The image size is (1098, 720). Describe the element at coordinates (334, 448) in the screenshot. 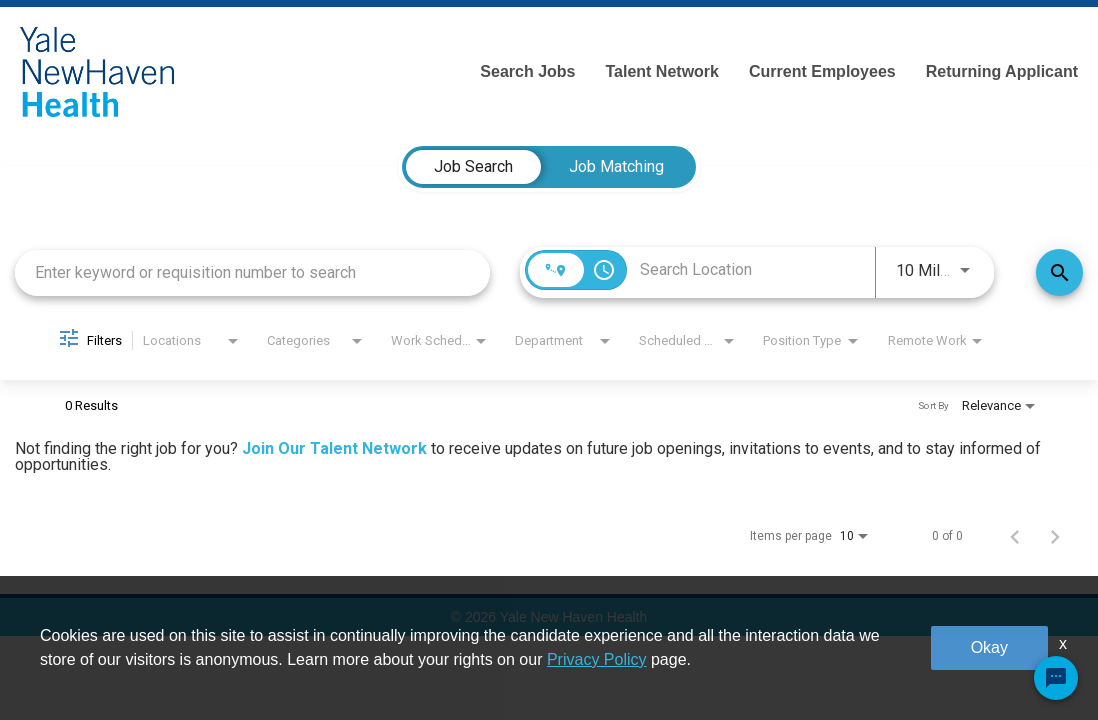

I see `Join Our Talent Network` at that location.